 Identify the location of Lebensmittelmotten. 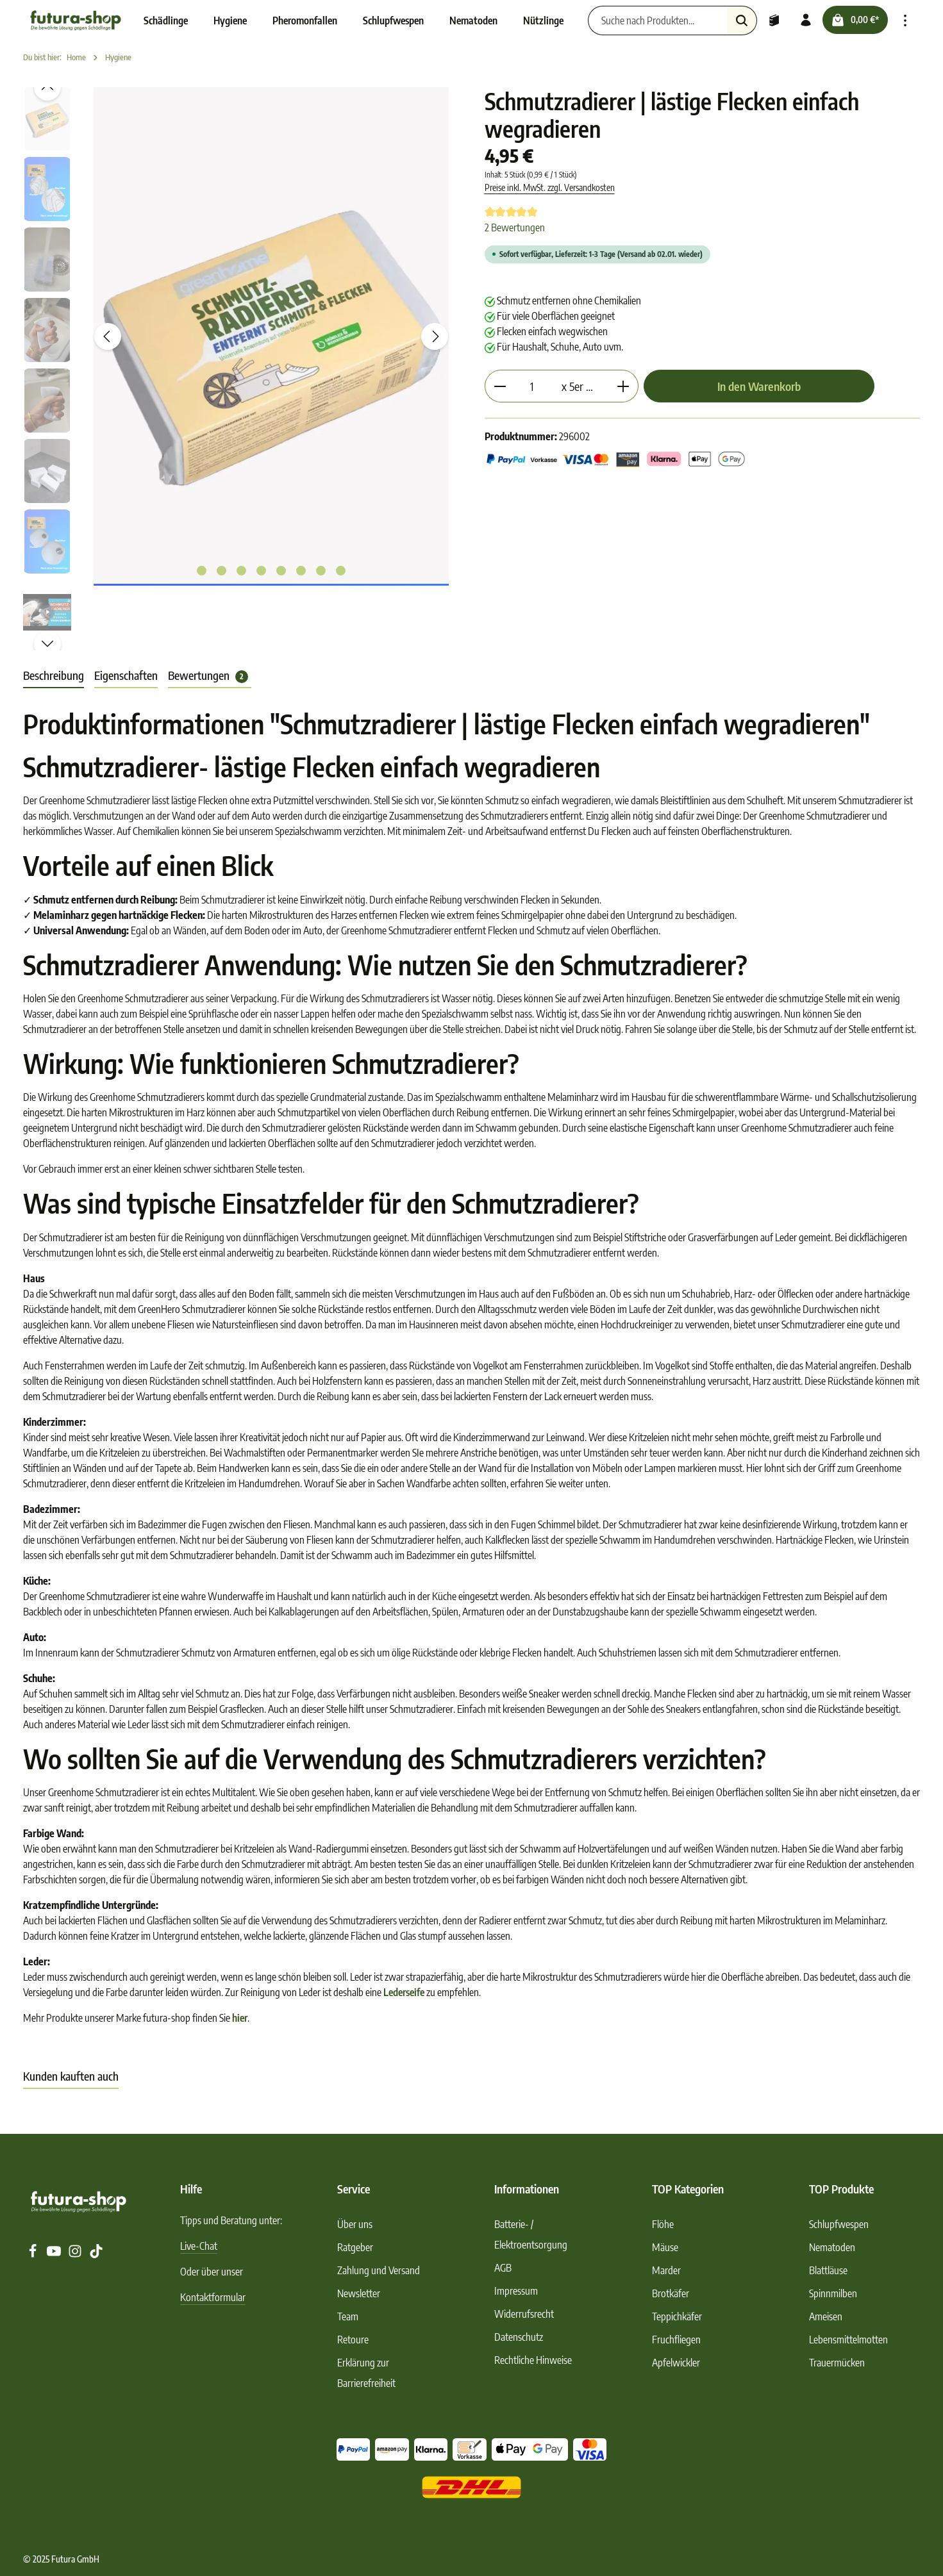
(848, 2339).